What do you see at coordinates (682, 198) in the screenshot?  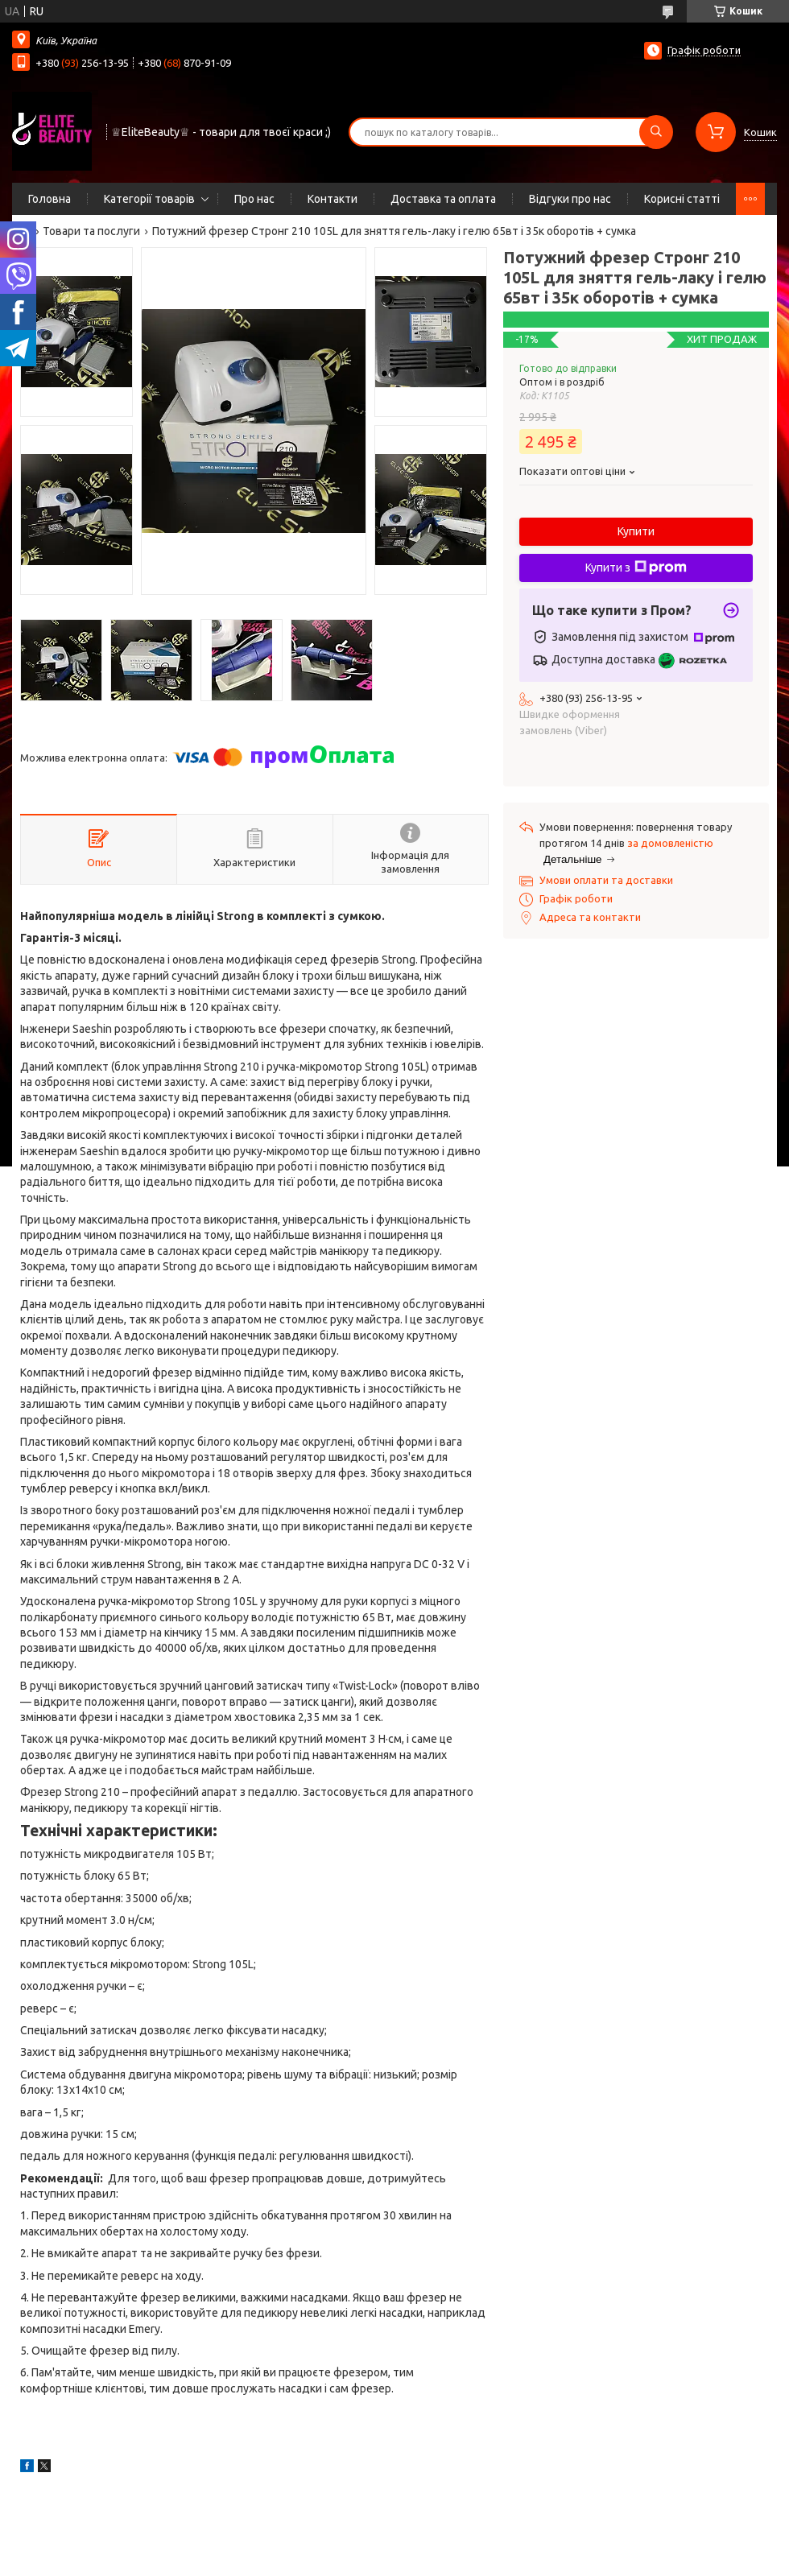 I see `Корисні статті` at bounding box center [682, 198].